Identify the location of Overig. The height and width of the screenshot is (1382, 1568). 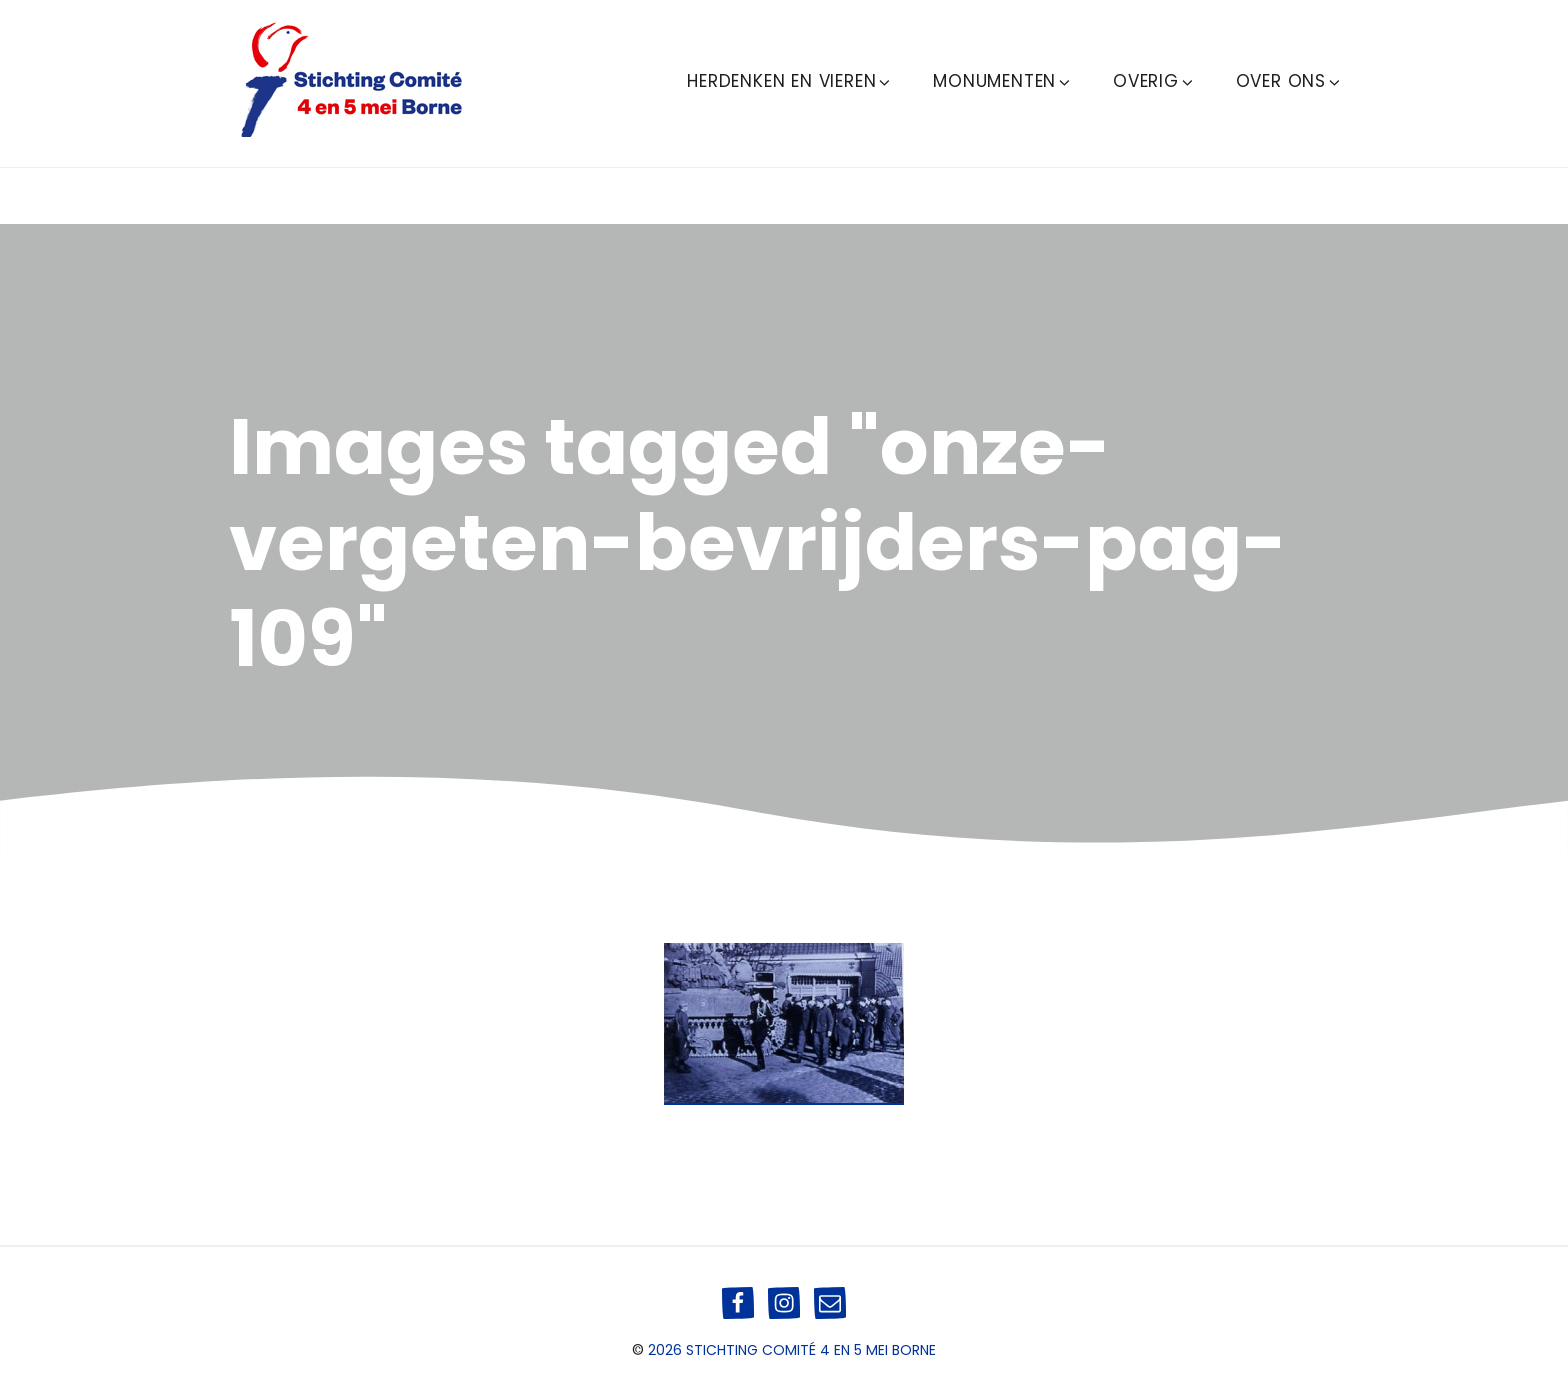
(1154, 81).